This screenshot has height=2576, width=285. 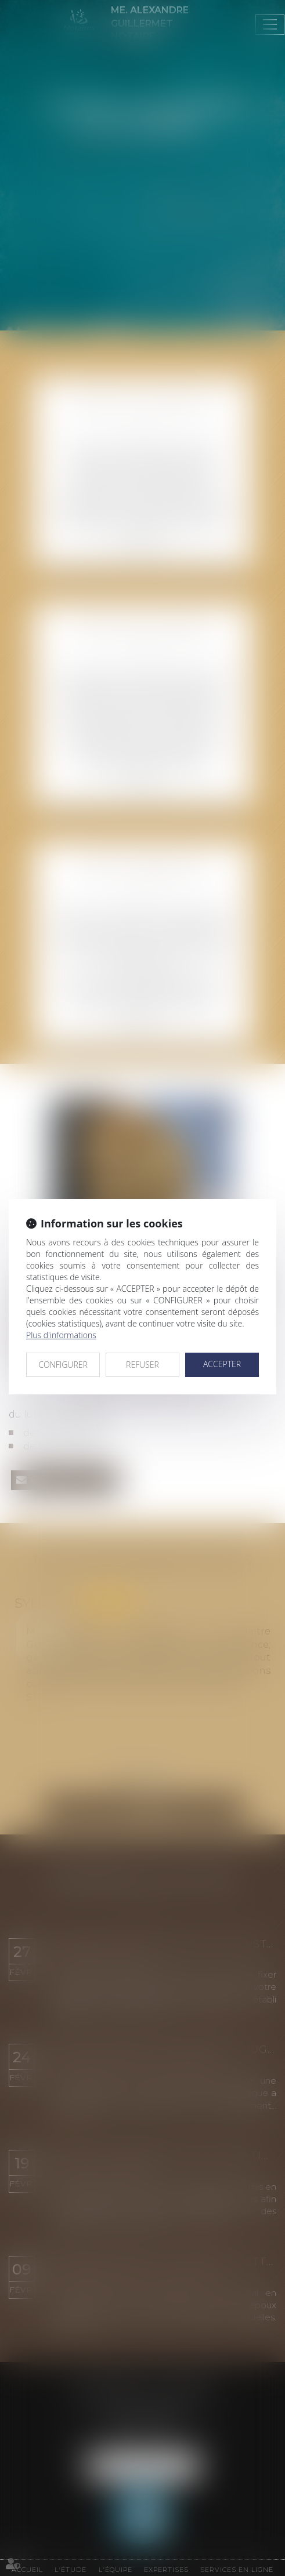 I want to click on Plus d'informations, so click(x=61, y=1334).